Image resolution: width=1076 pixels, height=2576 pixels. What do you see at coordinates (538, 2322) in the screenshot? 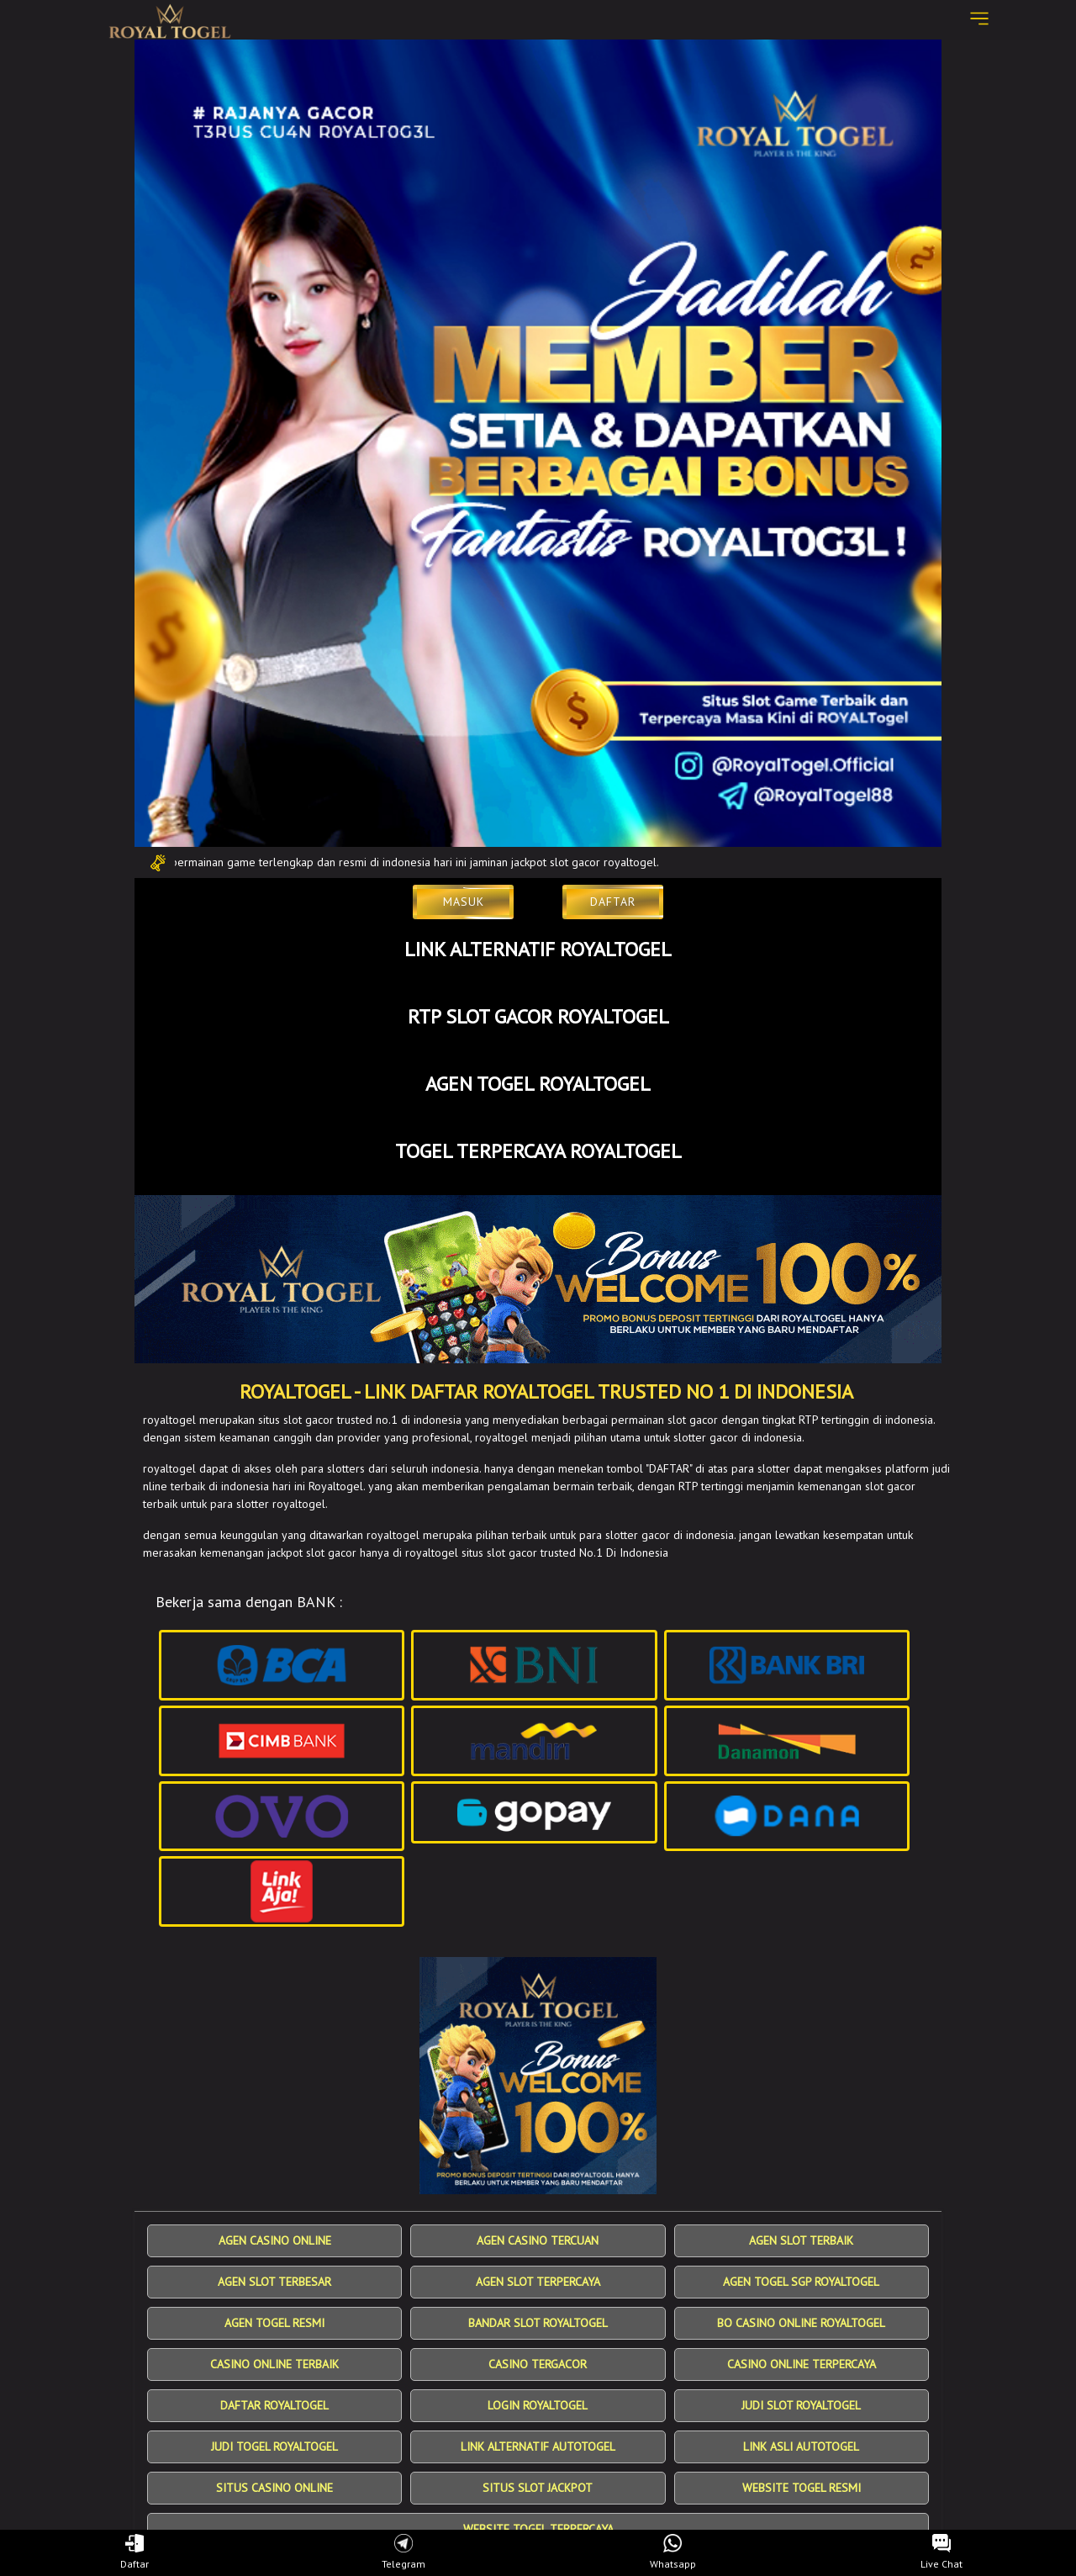
I see `BANDAR SLOT ROYALTOGEL` at bounding box center [538, 2322].